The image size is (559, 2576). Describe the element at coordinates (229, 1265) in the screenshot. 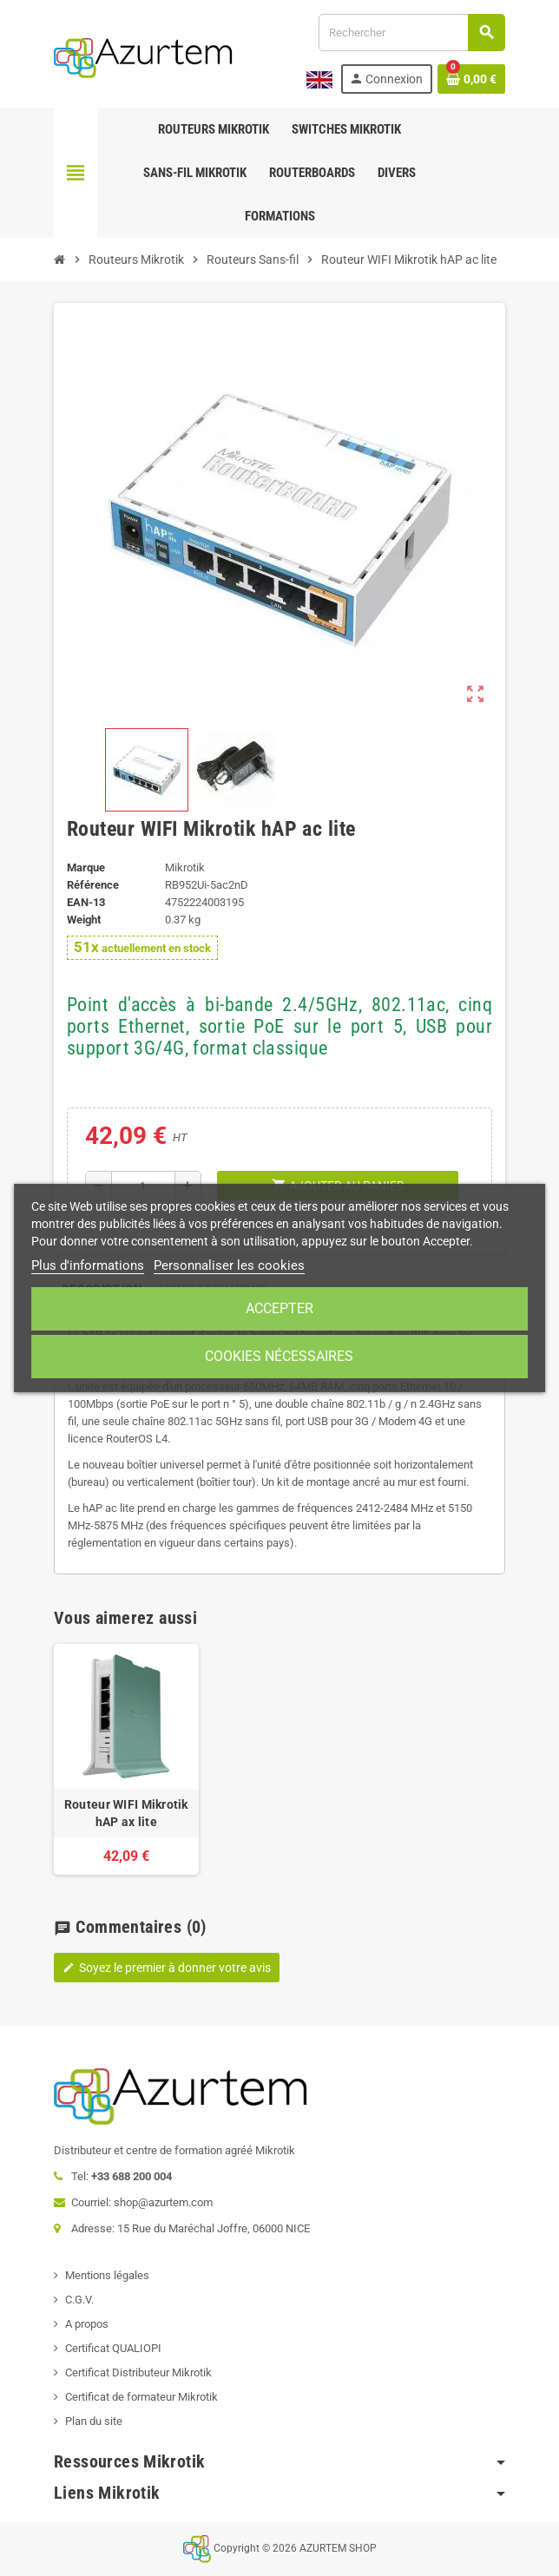

I see `Personnaliser les cookies` at that location.